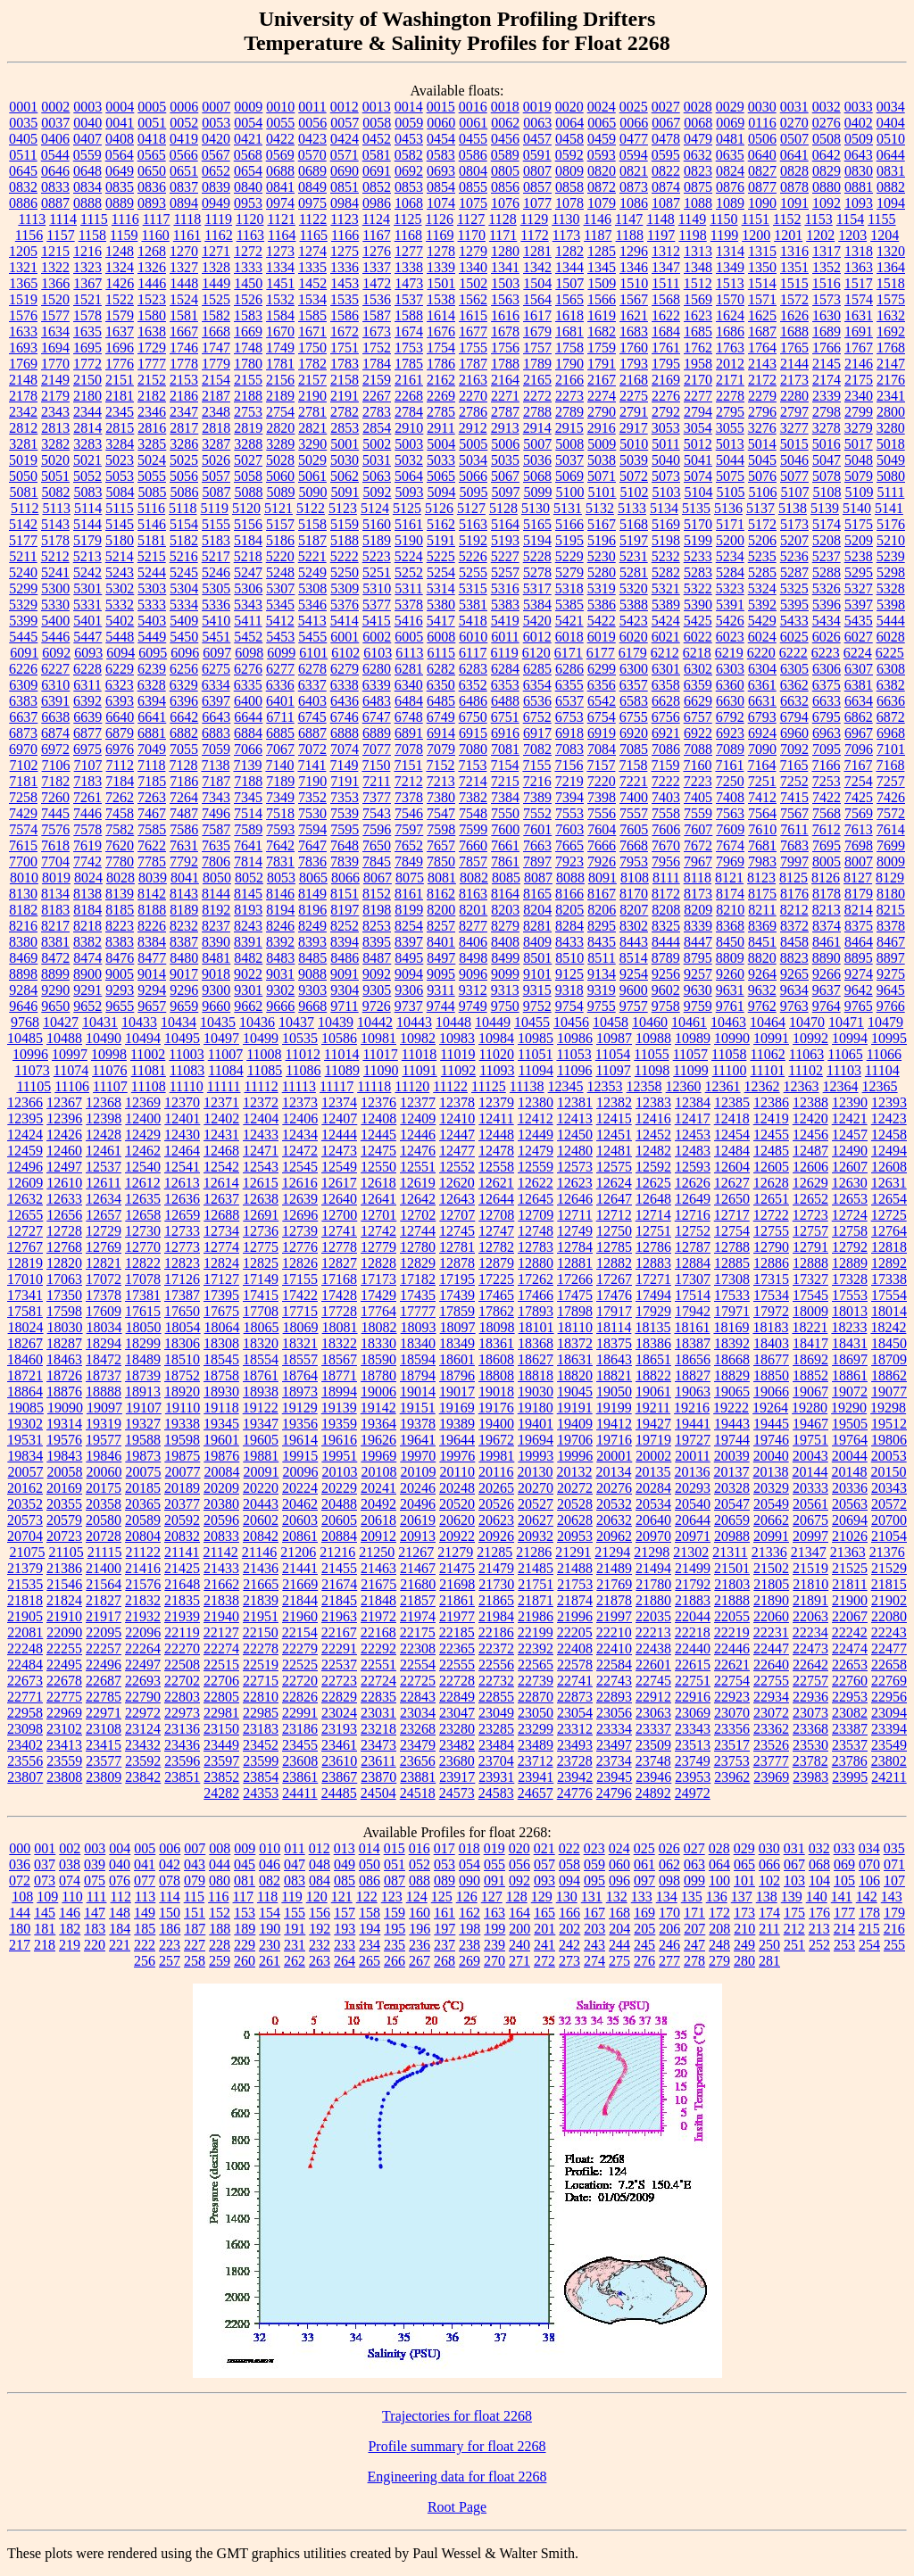 The width and height of the screenshot is (914, 2576). What do you see at coordinates (441, 717) in the screenshot?
I see `6749` at bounding box center [441, 717].